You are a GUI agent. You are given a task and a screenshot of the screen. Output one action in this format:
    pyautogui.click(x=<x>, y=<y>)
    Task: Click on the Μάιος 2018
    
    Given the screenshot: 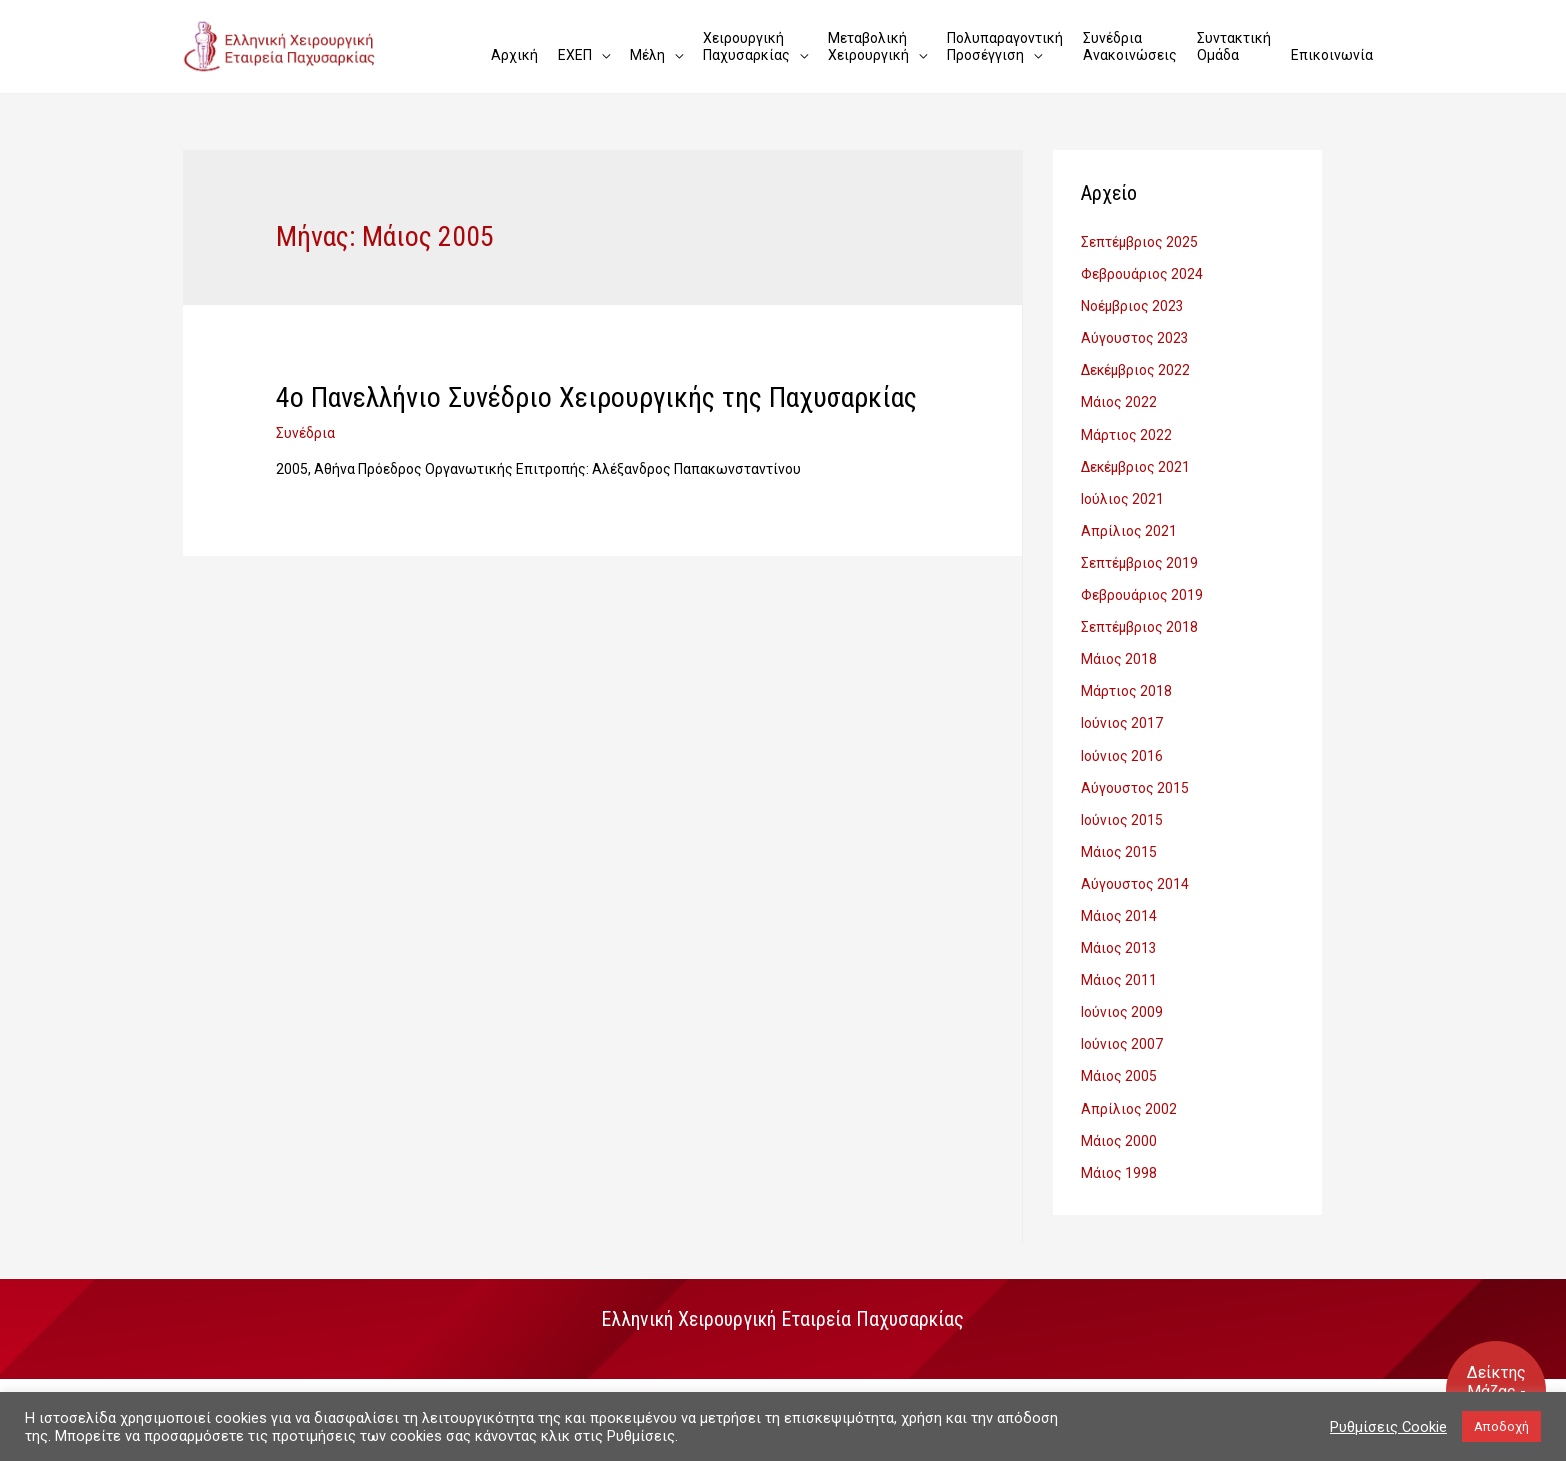 What is the action you would take?
    pyautogui.click(x=1119, y=652)
    